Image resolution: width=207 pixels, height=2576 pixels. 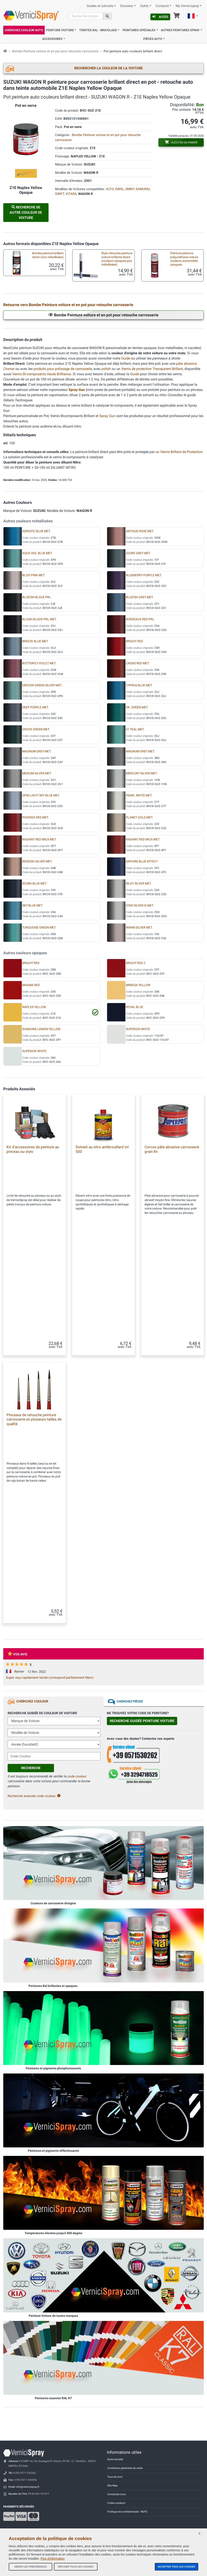 I want to click on Plaquette test peinture, so click(x=43, y=330).